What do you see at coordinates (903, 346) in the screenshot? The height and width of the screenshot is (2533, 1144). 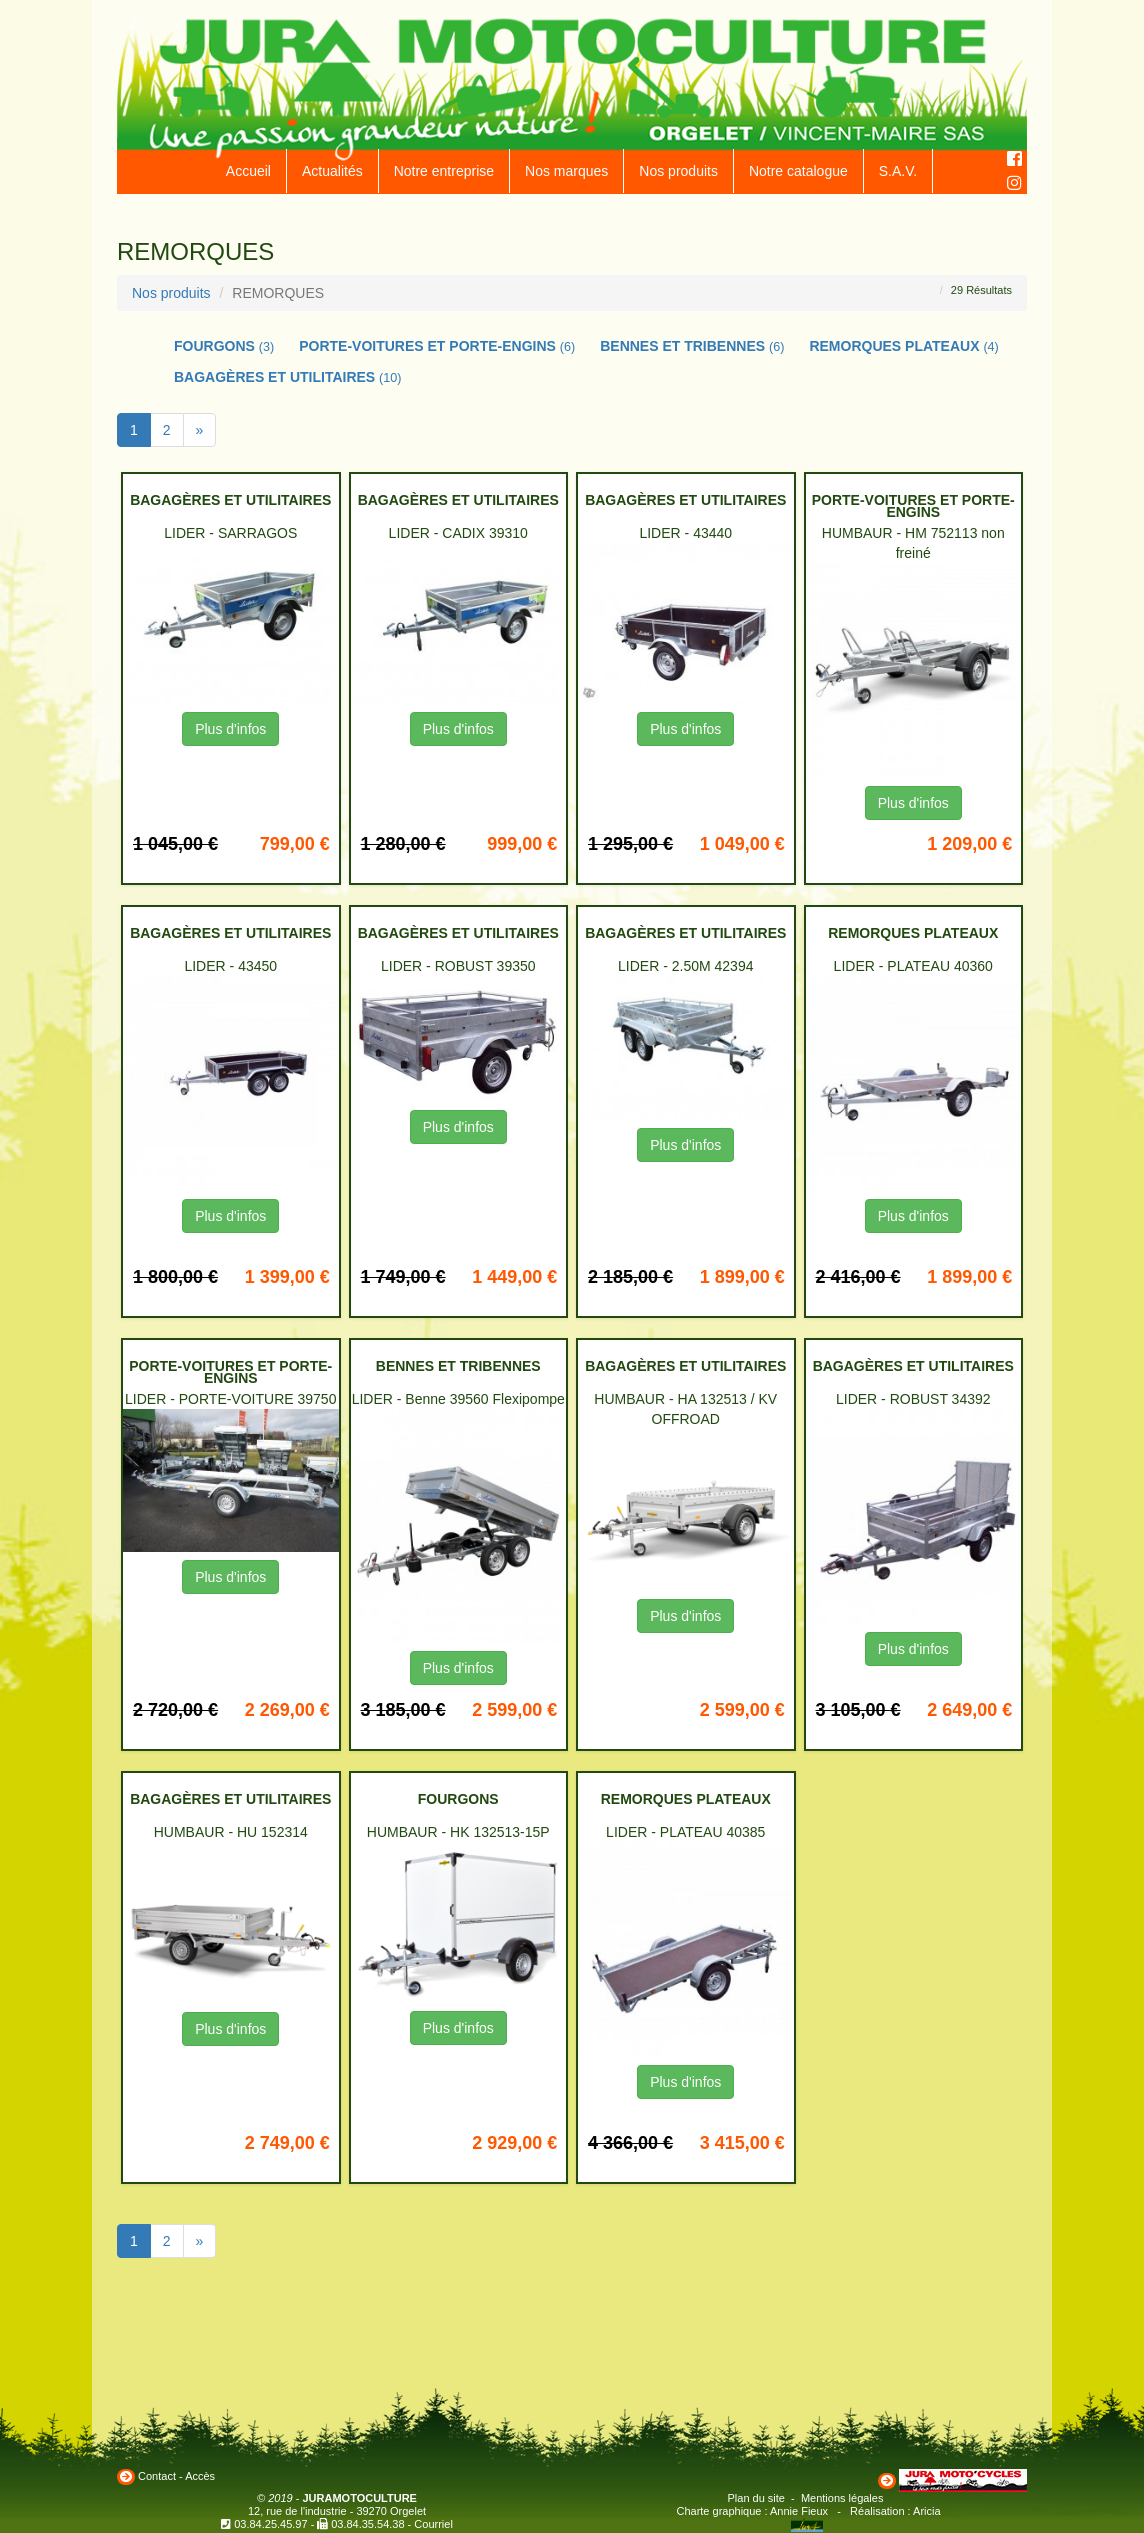 I see `REMORQUES PLATEAUX` at bounding box center [903, 346].